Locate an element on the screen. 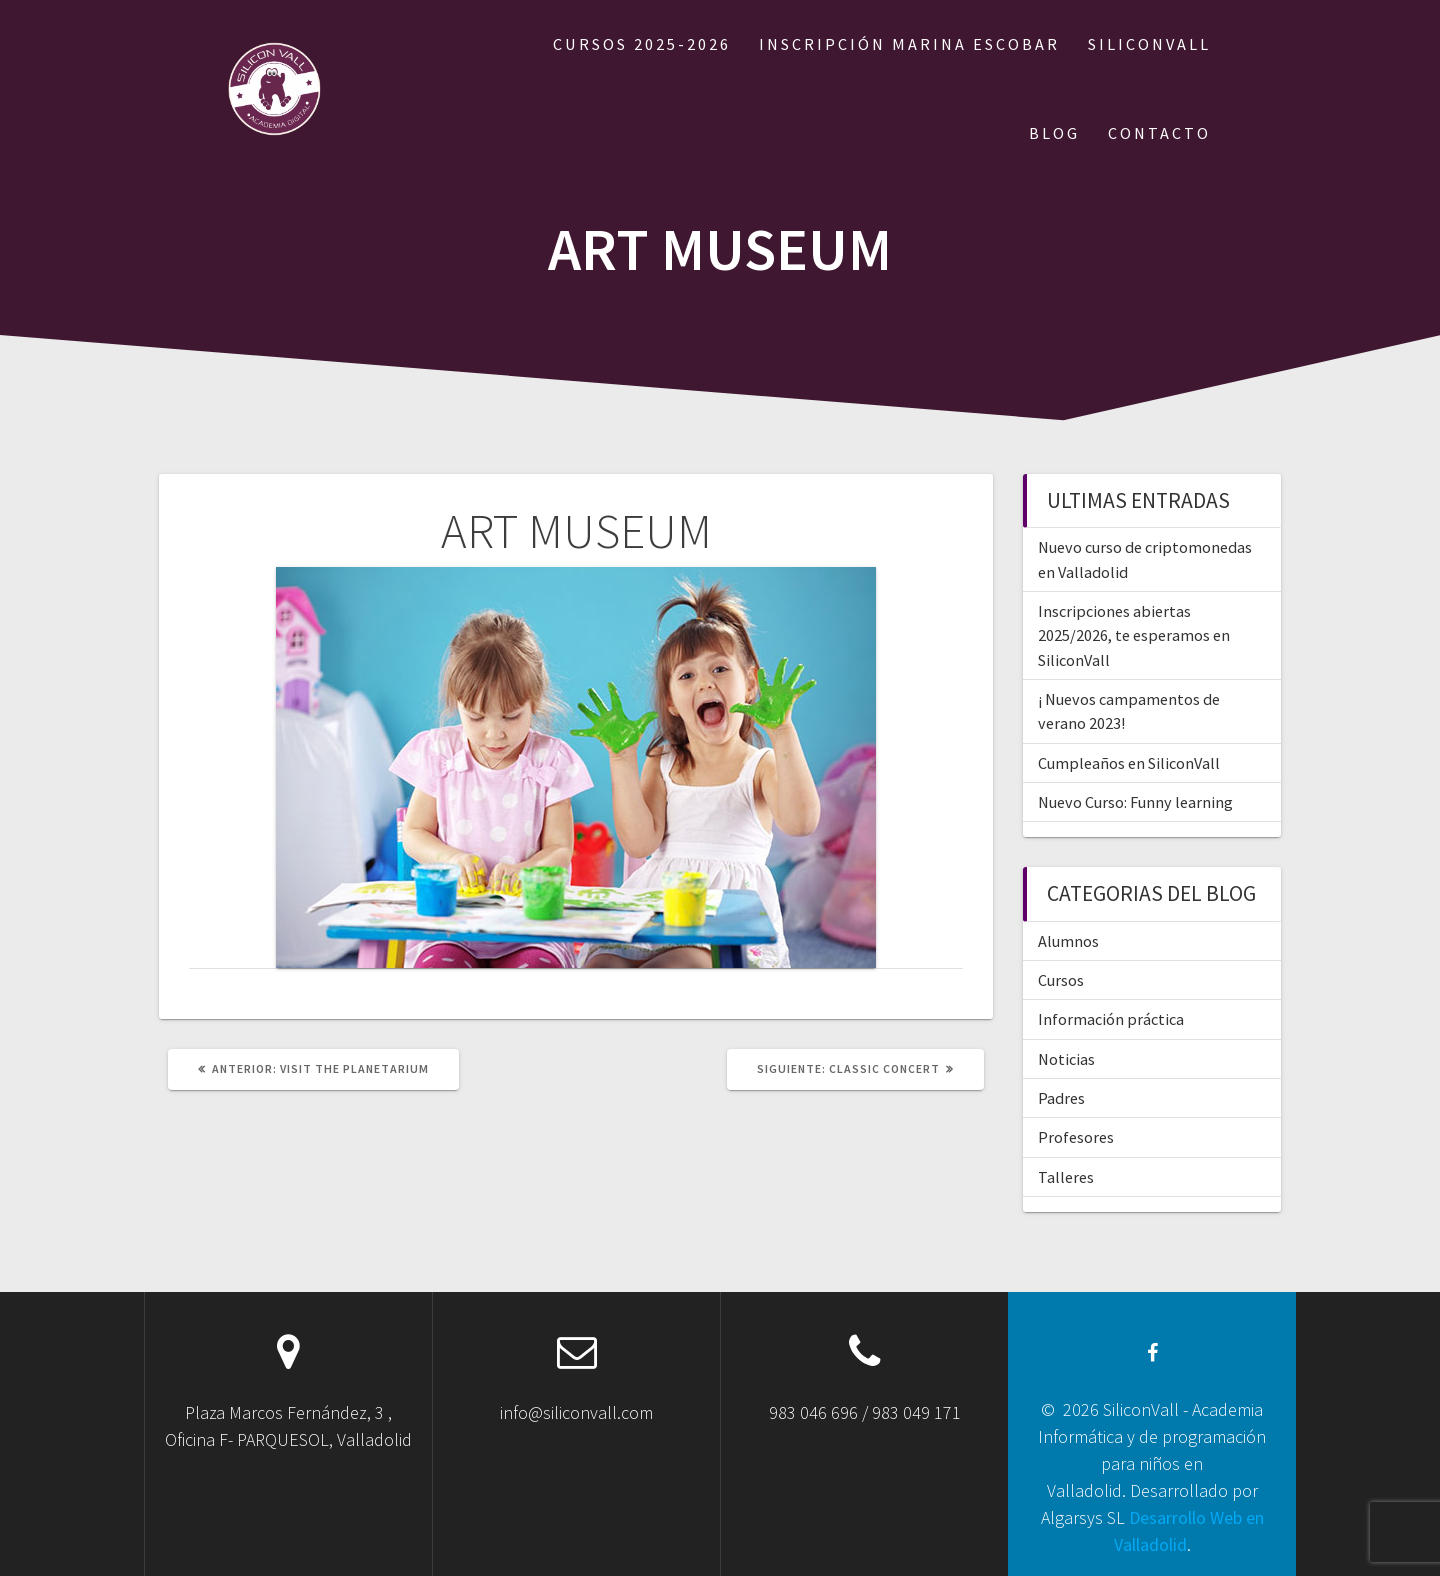 The width and height of the screenshot is (1440, 1576). Inscripción Marina Escobar is located at coordinates (909, 44).